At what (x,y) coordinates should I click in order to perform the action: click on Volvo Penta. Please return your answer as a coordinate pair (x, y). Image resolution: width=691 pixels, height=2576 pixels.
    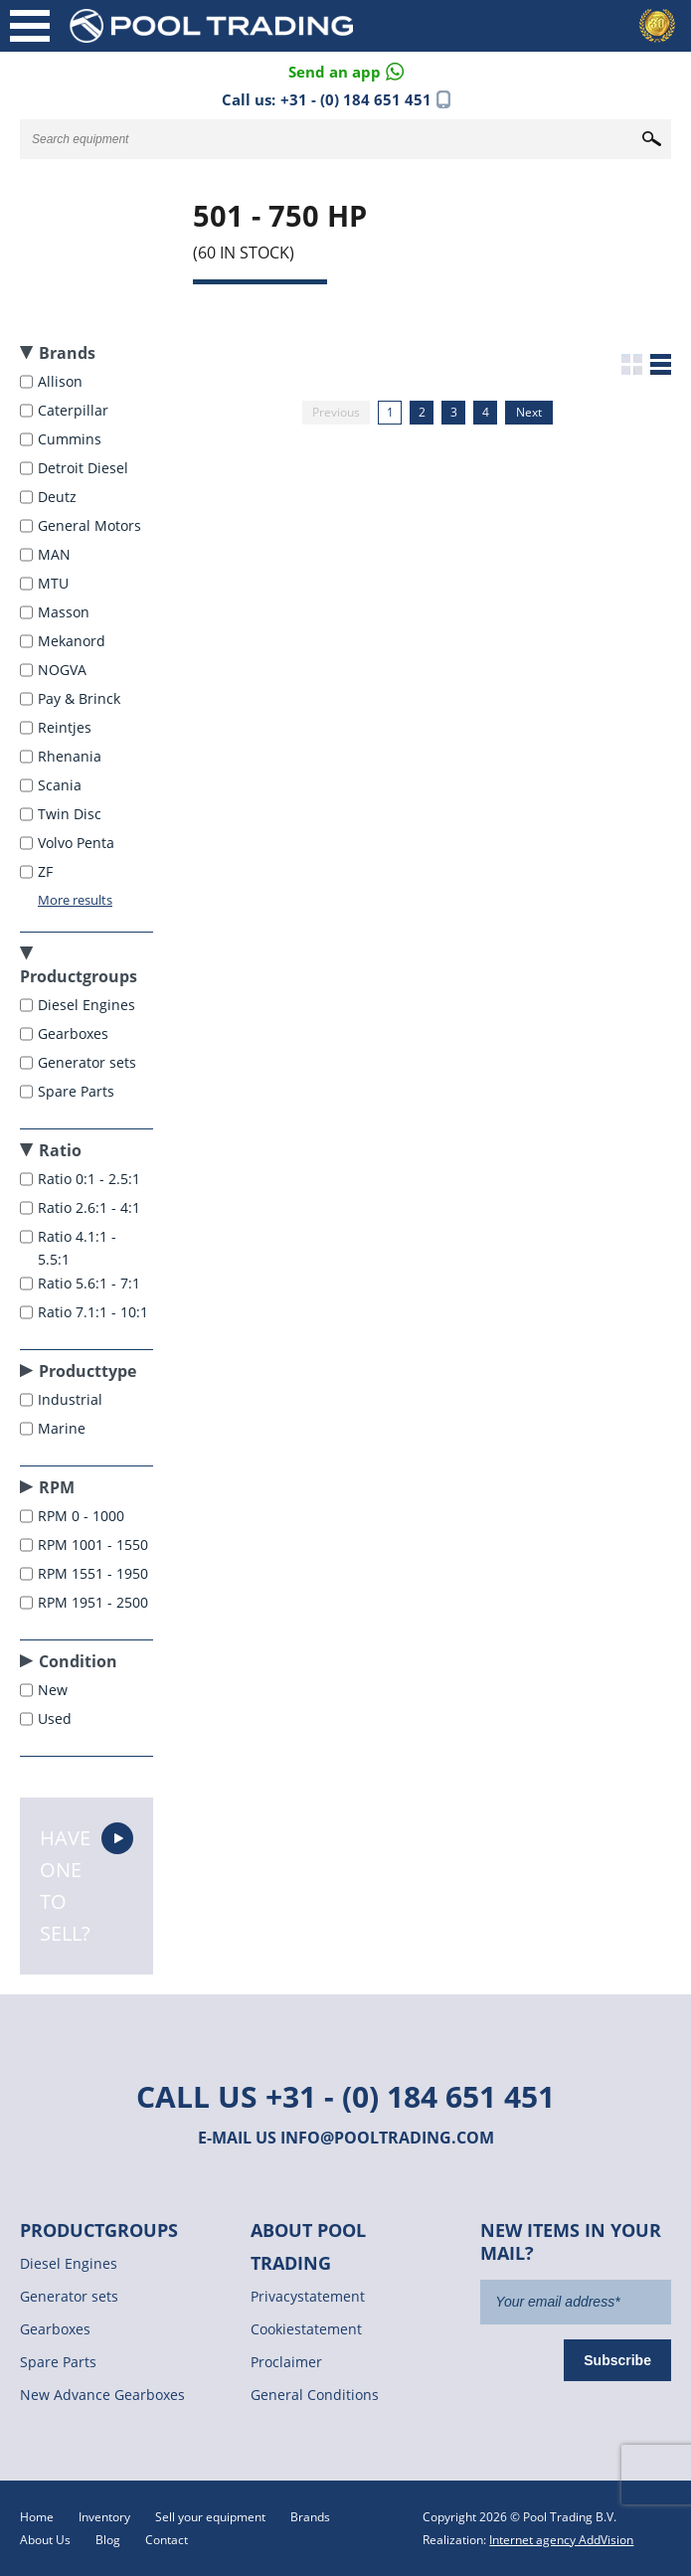
    Looking at the image, I should click on (78, 842).